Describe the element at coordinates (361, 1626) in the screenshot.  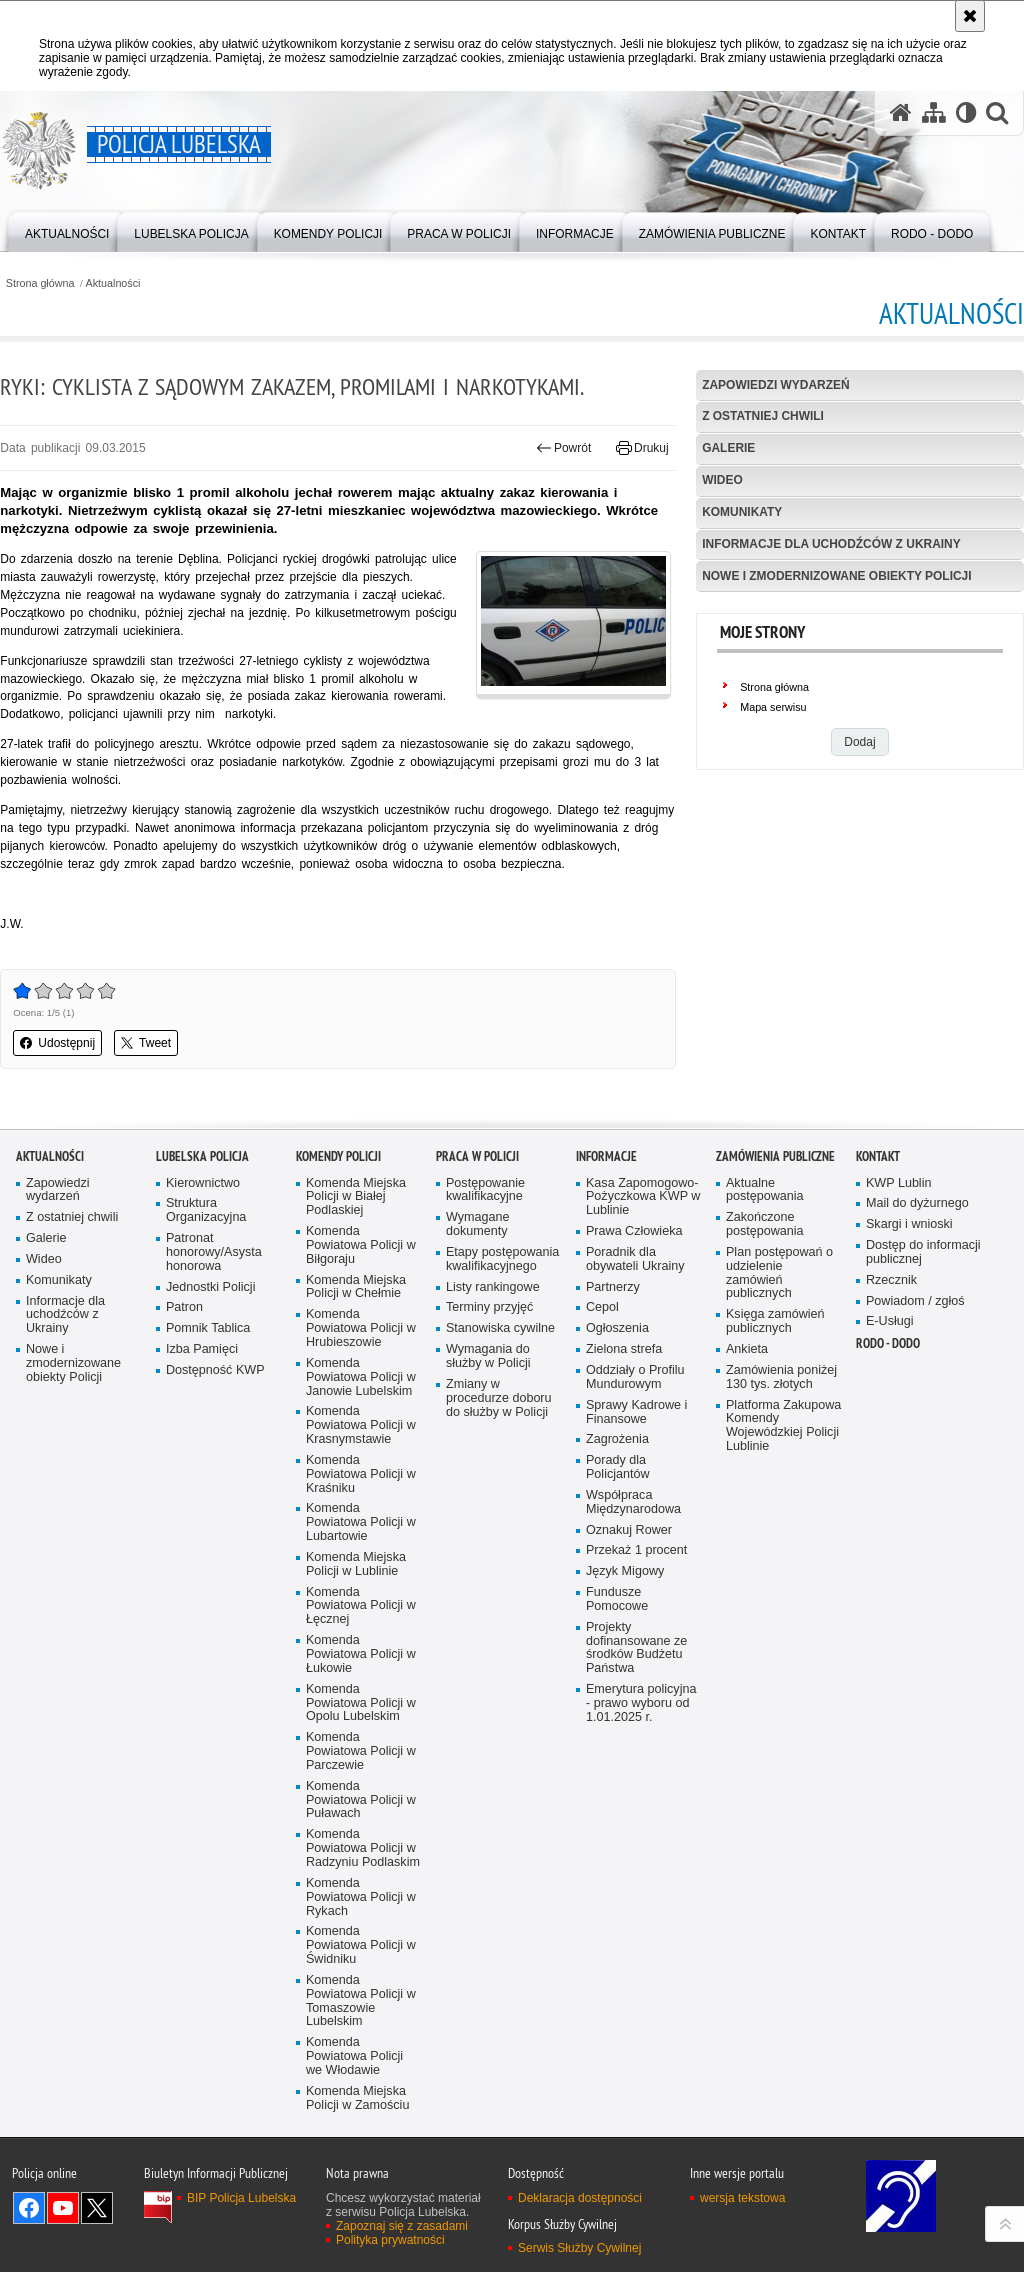
I see `Komenda Powiatowa Policji w Krasnymstawie` at that location.